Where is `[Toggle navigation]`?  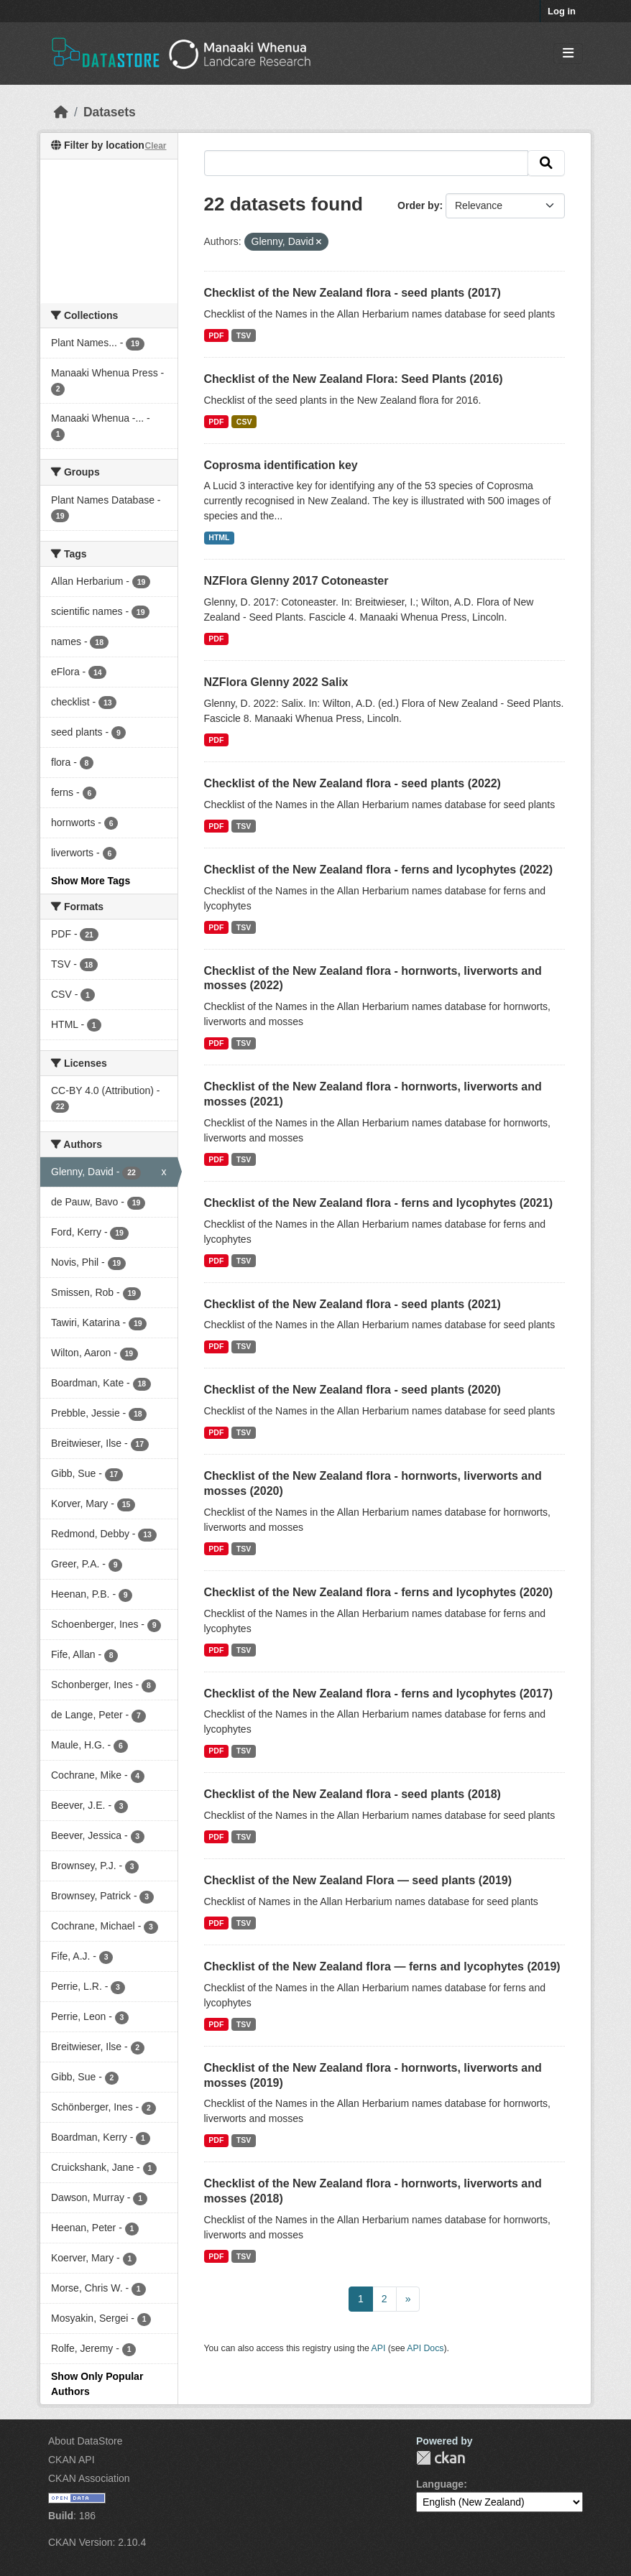
[Toggle navigation] is located at coordinates (568, 53).